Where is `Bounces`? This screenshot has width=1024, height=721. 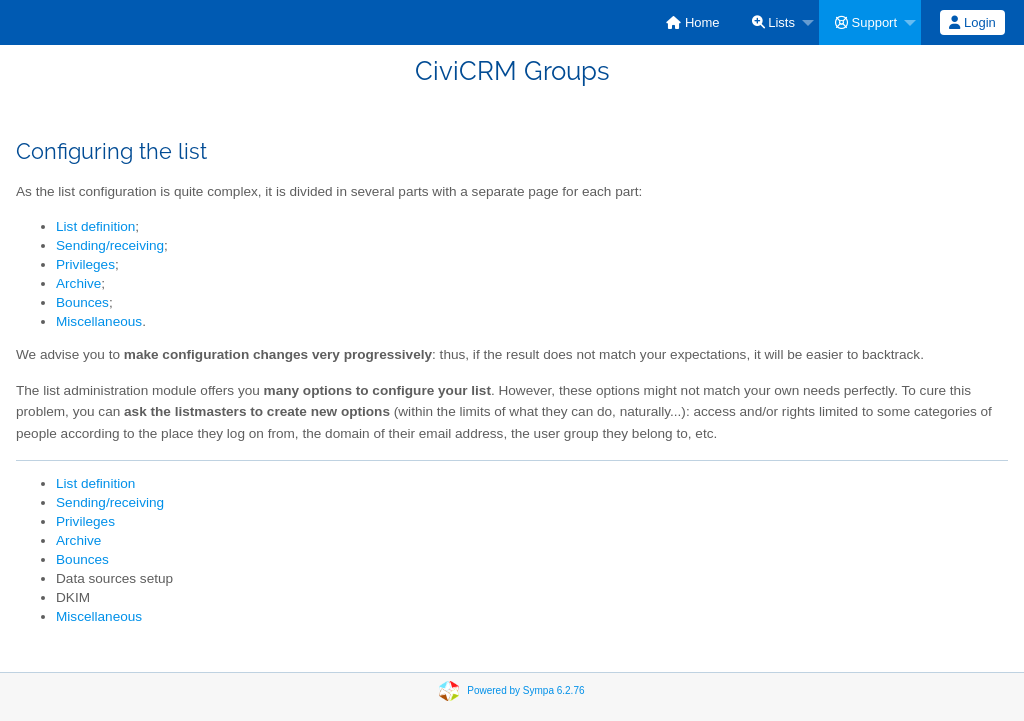 Bounces is located at coordinates (82, 302).